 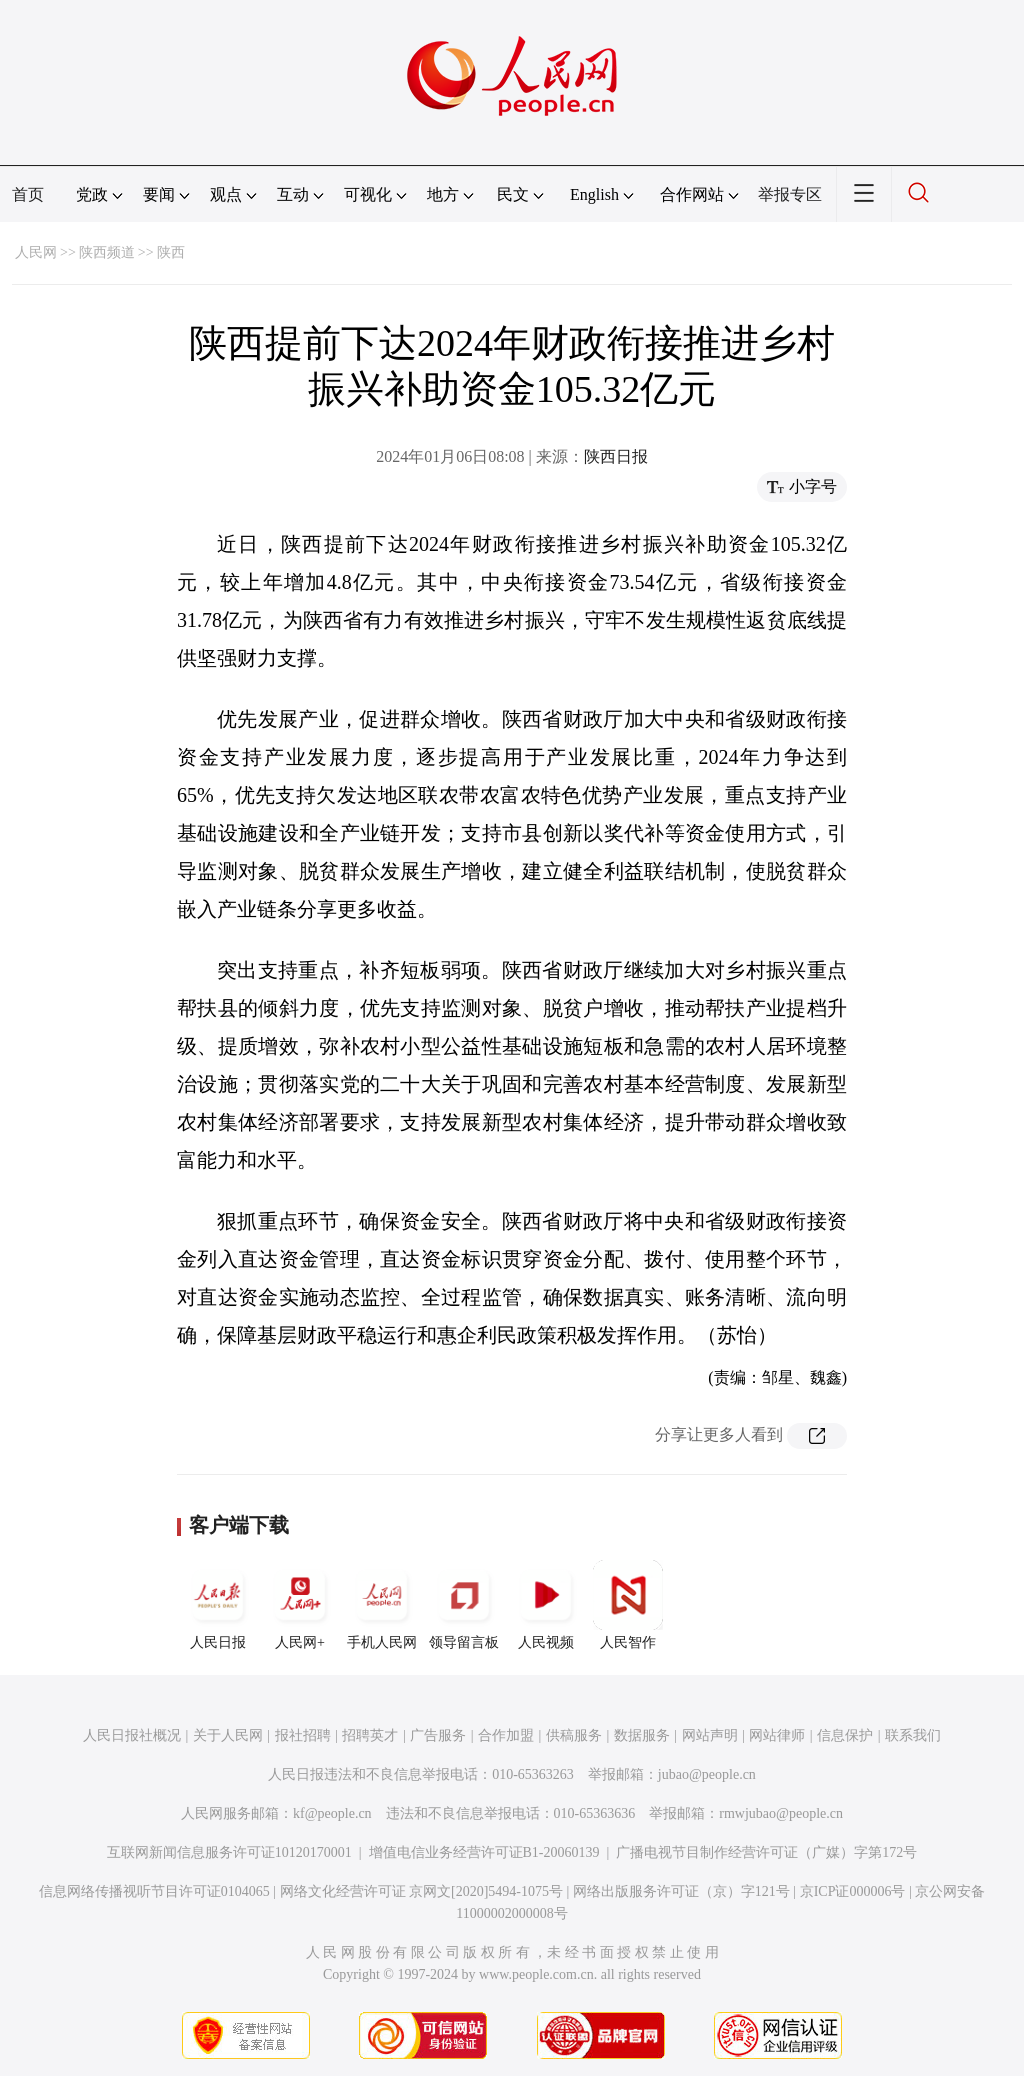 I want to click on 增值电信业务经营许可证B1-20060139, so click(x=484, y=1852).